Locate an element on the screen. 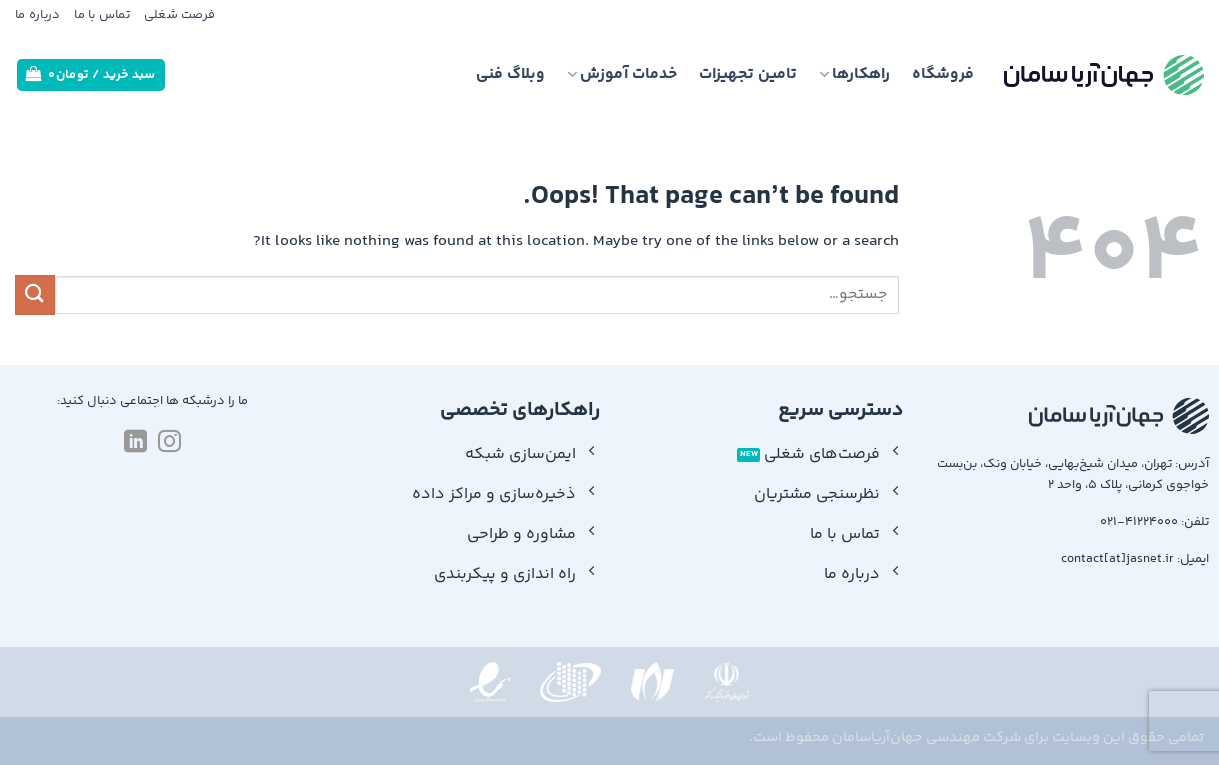 The height and width of the screenshot is (765, 1219). فروشگاه is located at coordinates (943, 74).